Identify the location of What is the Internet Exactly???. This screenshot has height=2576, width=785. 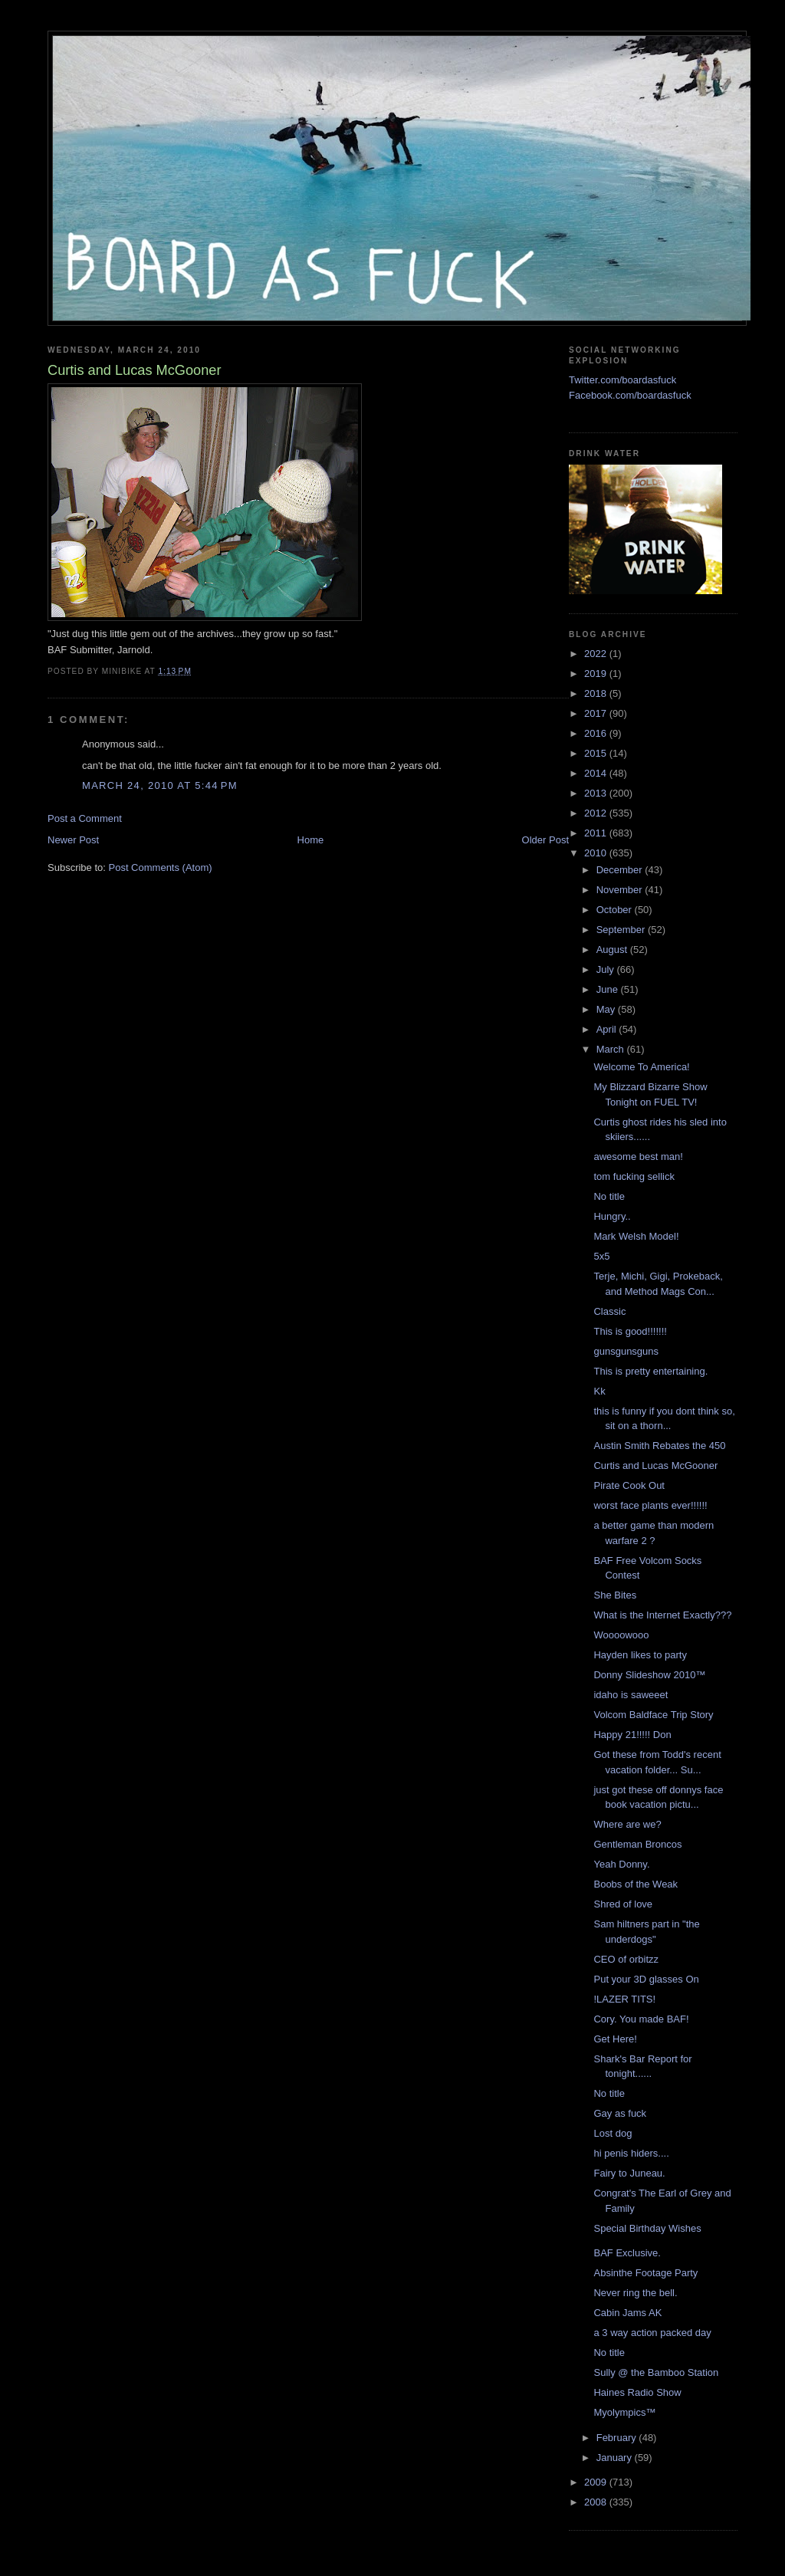
(662, 1615).